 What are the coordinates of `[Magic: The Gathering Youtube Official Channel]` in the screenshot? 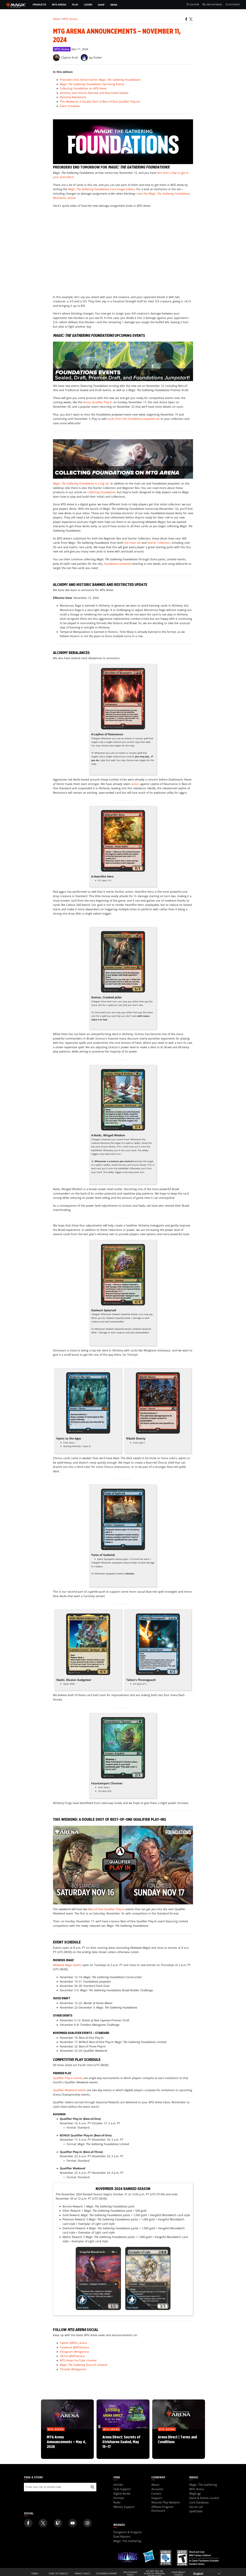 It's located at (72, 2523).